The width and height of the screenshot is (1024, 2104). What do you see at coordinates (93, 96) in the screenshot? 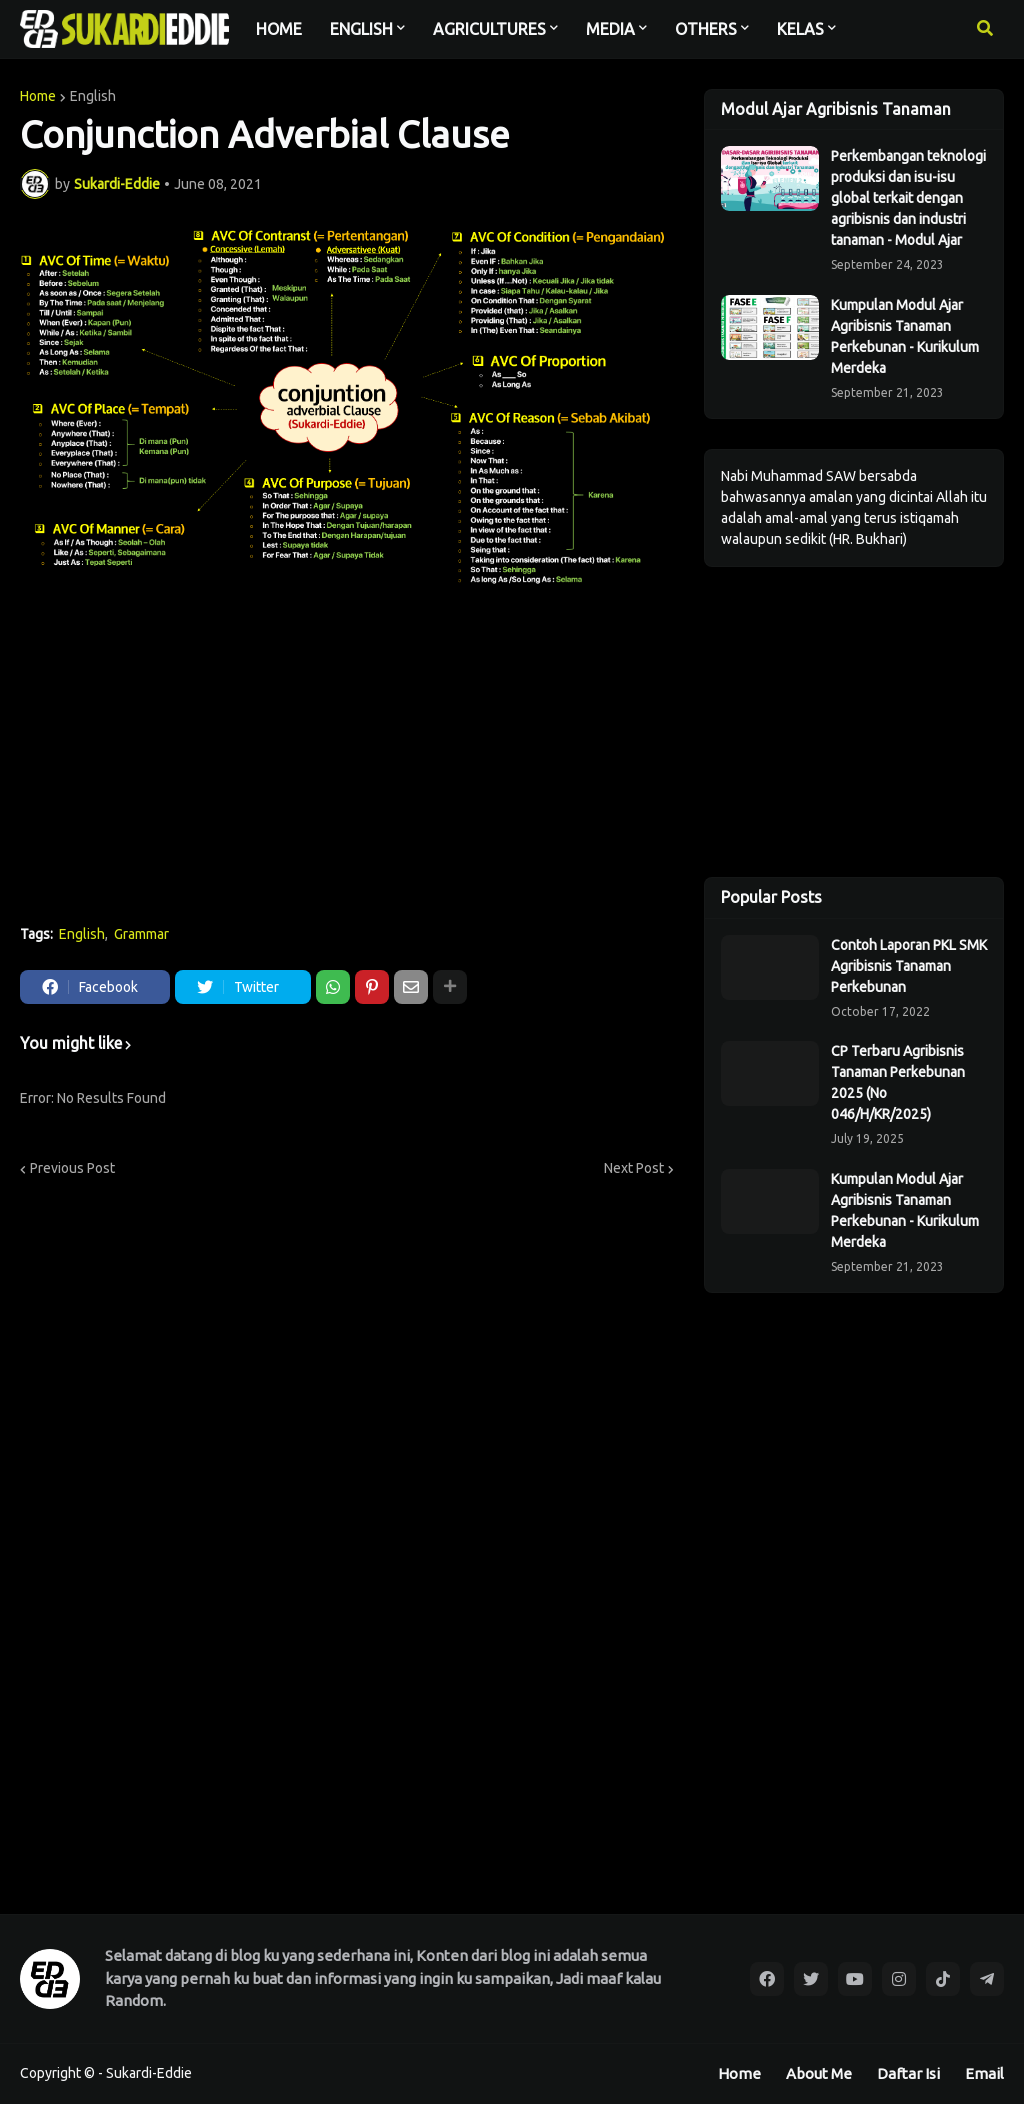
I see `English` at bounding box center [93, 96].